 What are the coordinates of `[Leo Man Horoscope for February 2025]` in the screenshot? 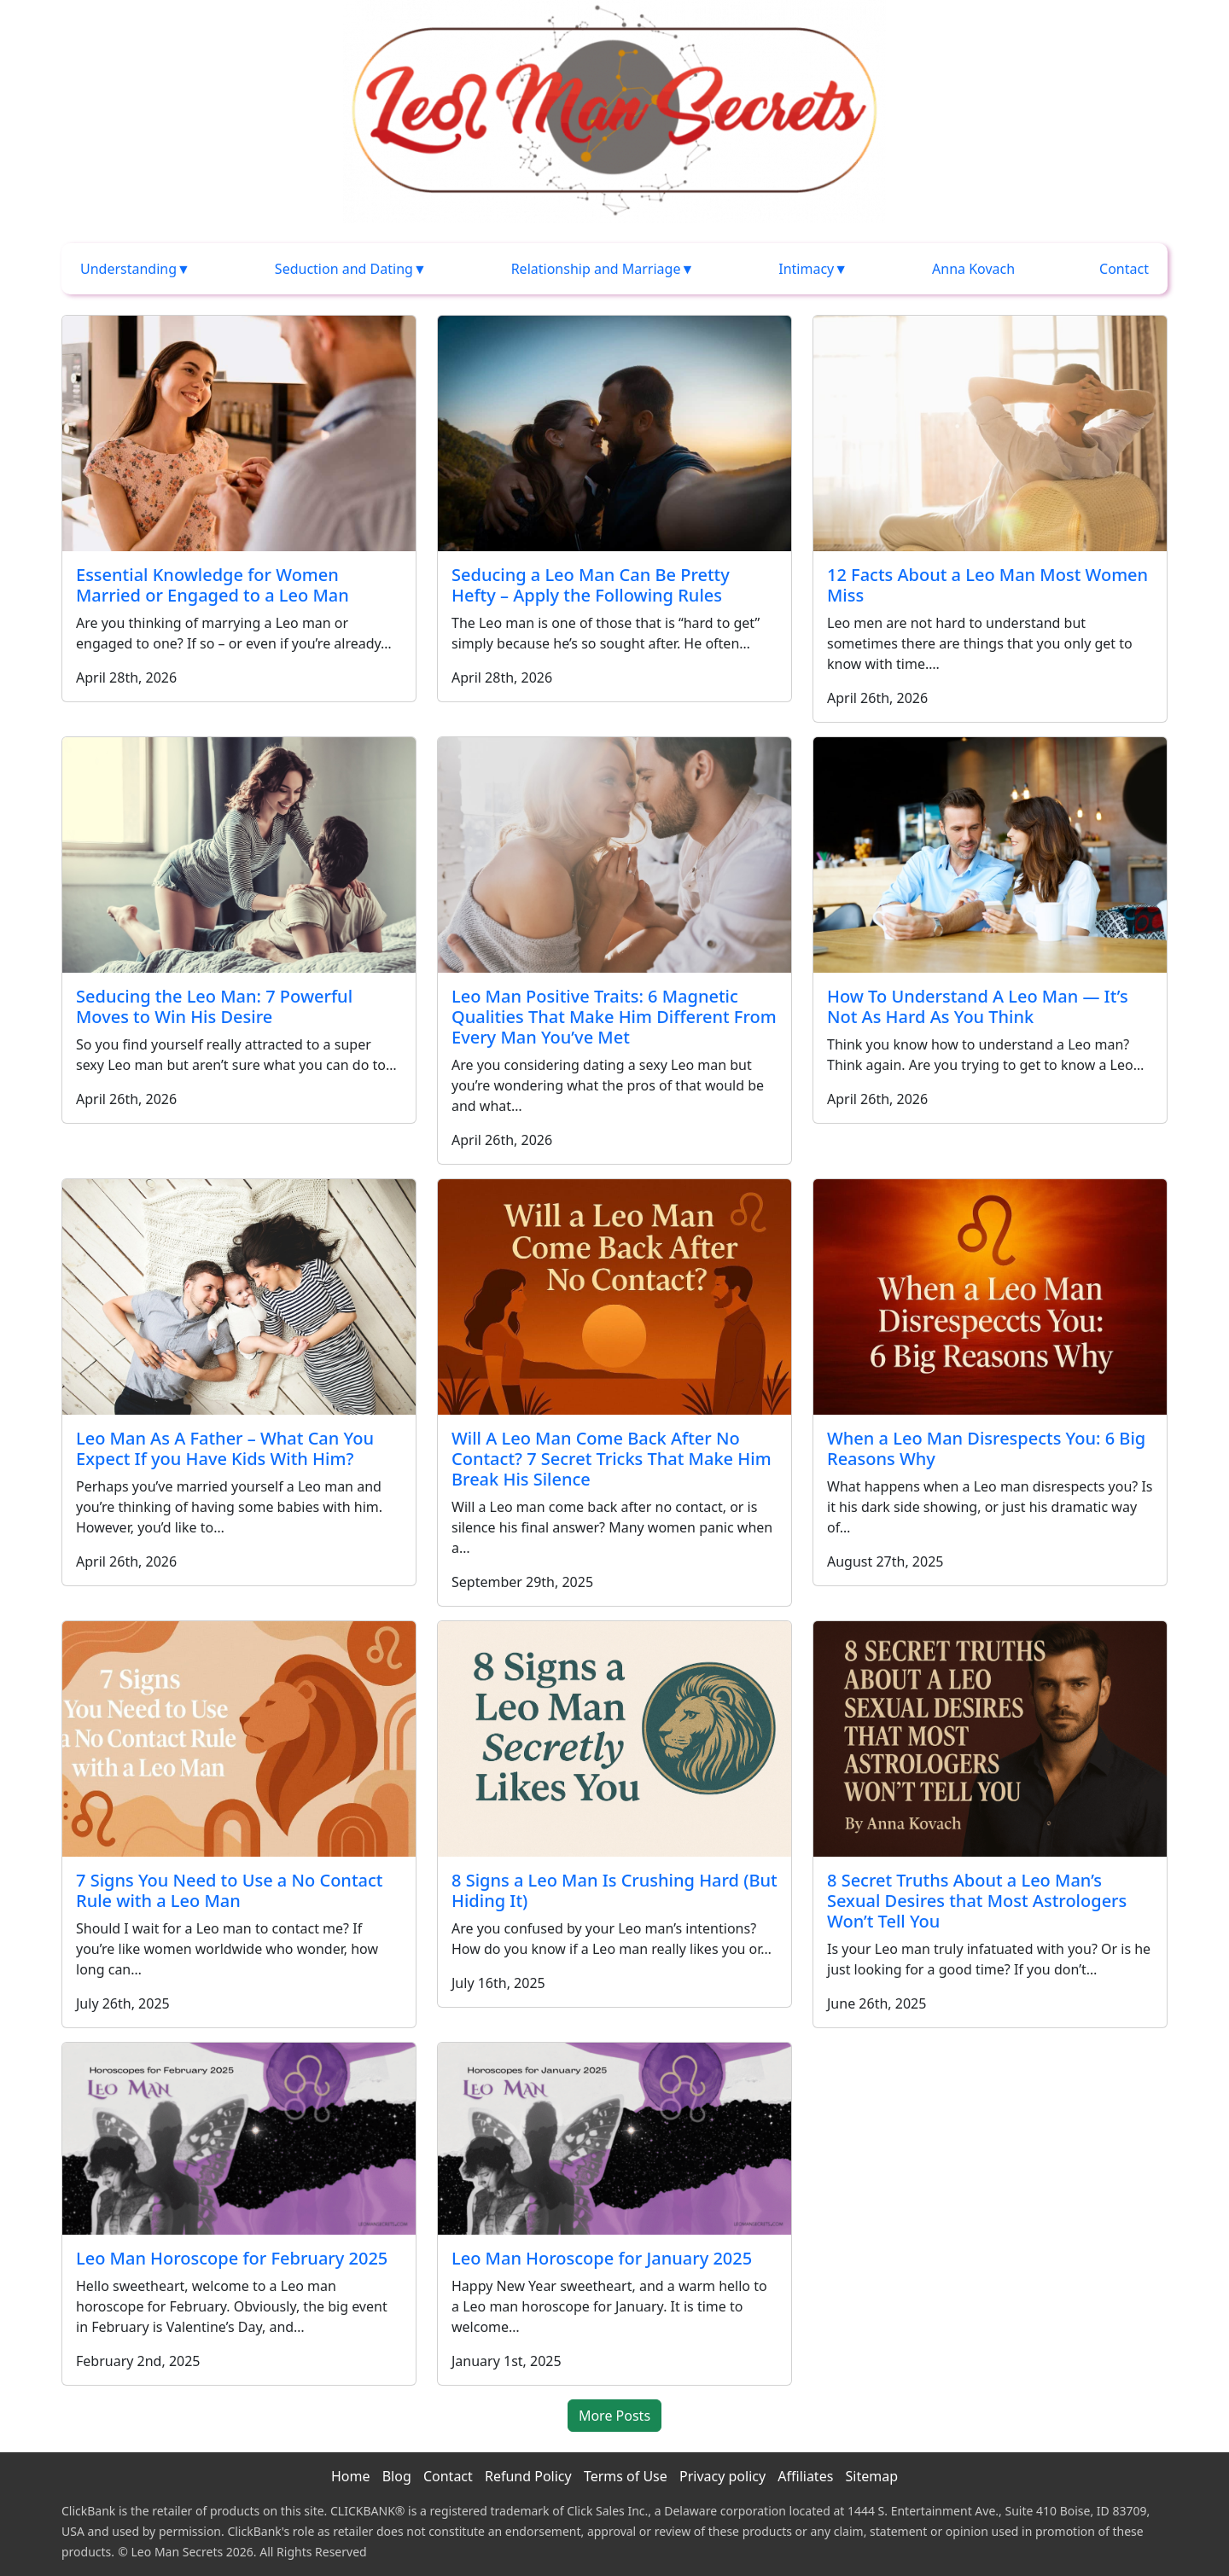 It's located at (239, 2137).